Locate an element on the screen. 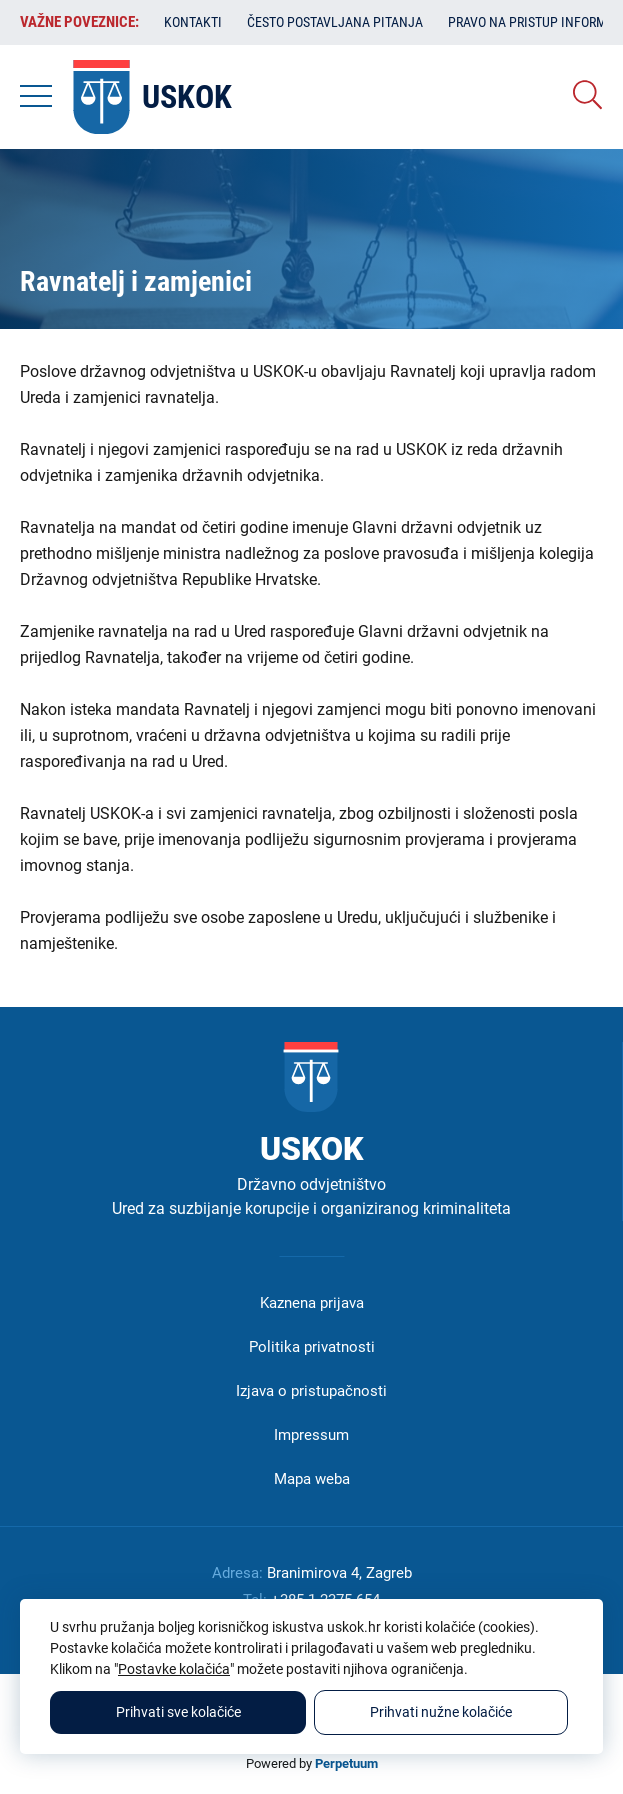  Prihvati nužne kolačiće is located at coordinates (441, 1712).